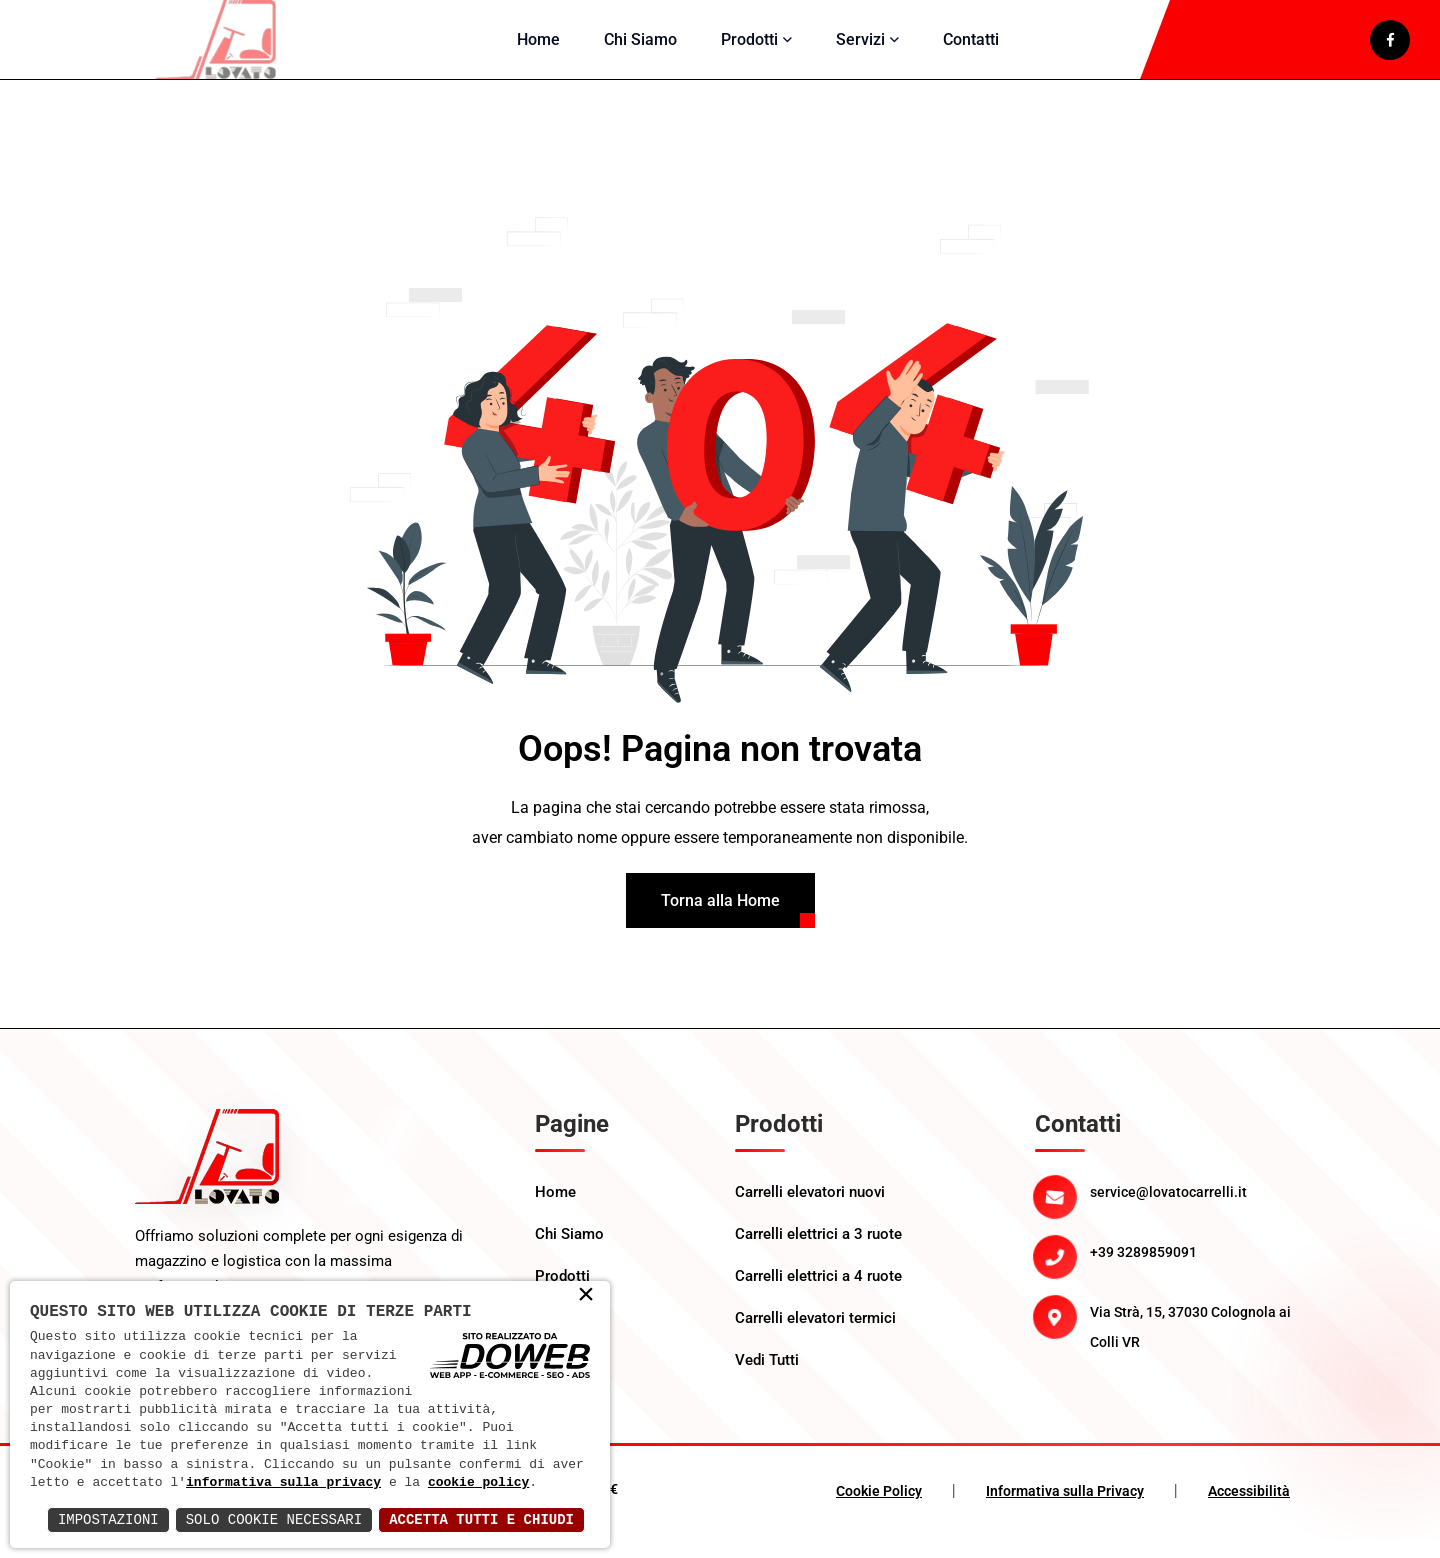 This screenshot has width=1440, height=1558. I want to click on Carrelli elettrici a 3 ruote, so click(818, 1253).